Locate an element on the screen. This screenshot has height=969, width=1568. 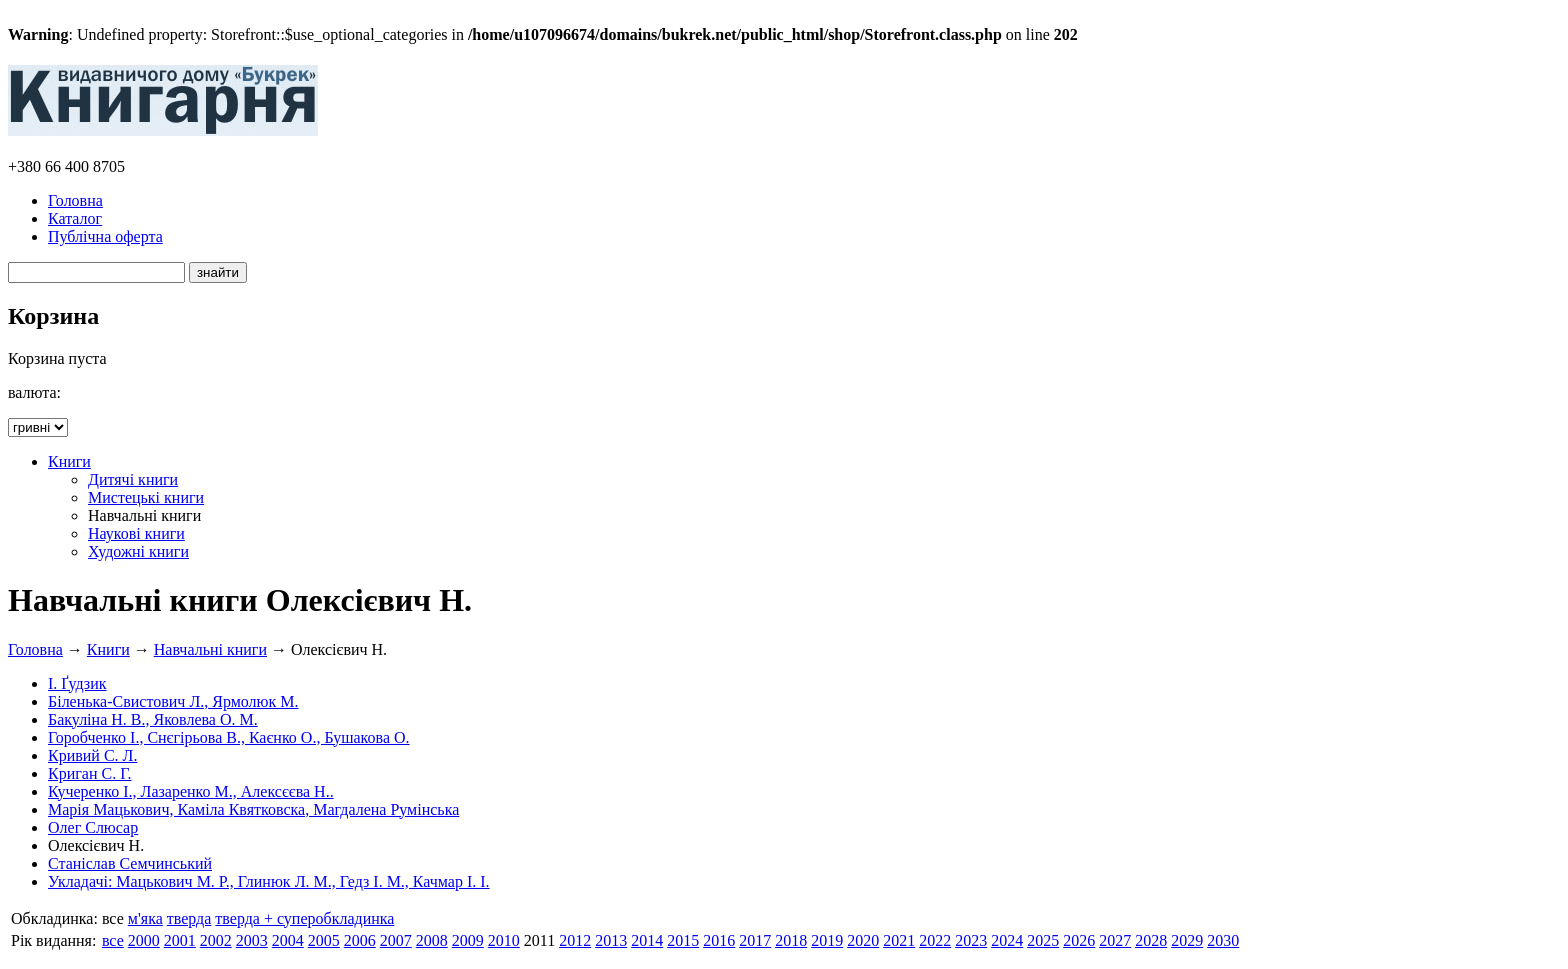
2009 is located at coordinates (468, 940).